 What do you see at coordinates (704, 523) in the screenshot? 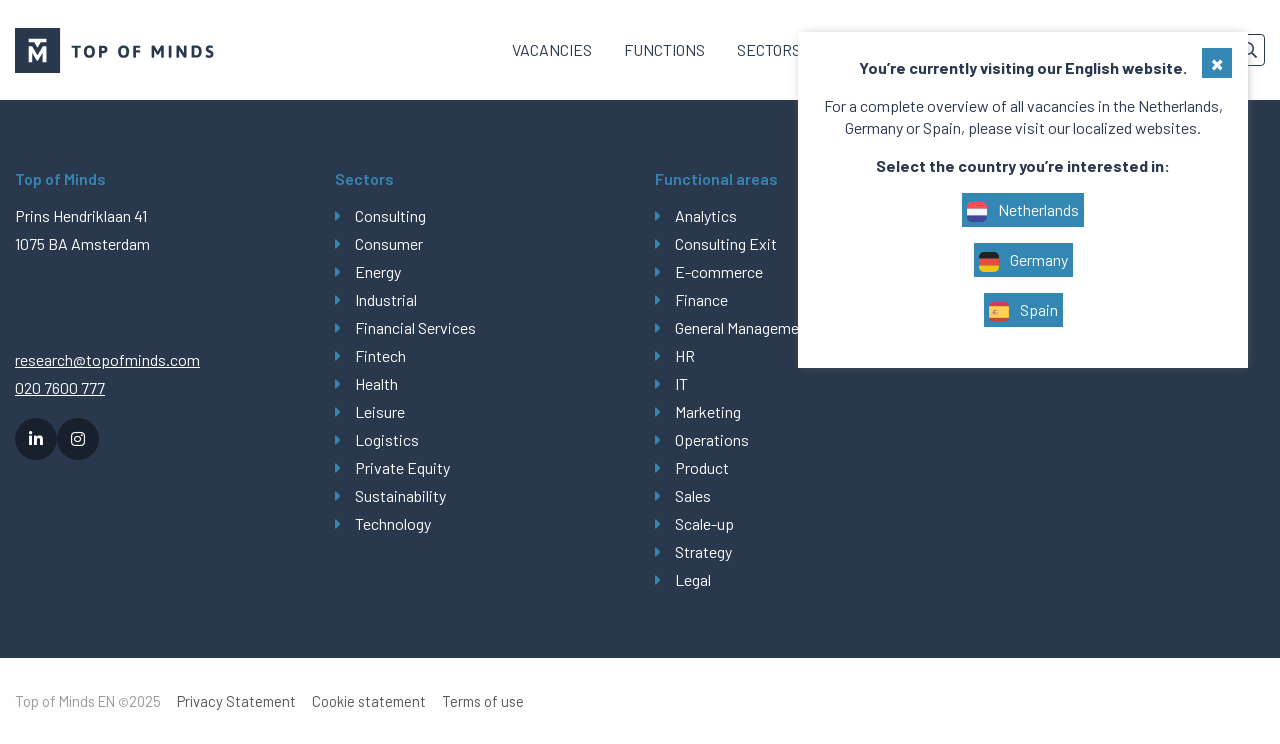
I see `Scale-up` at bounding box center [704, 523].